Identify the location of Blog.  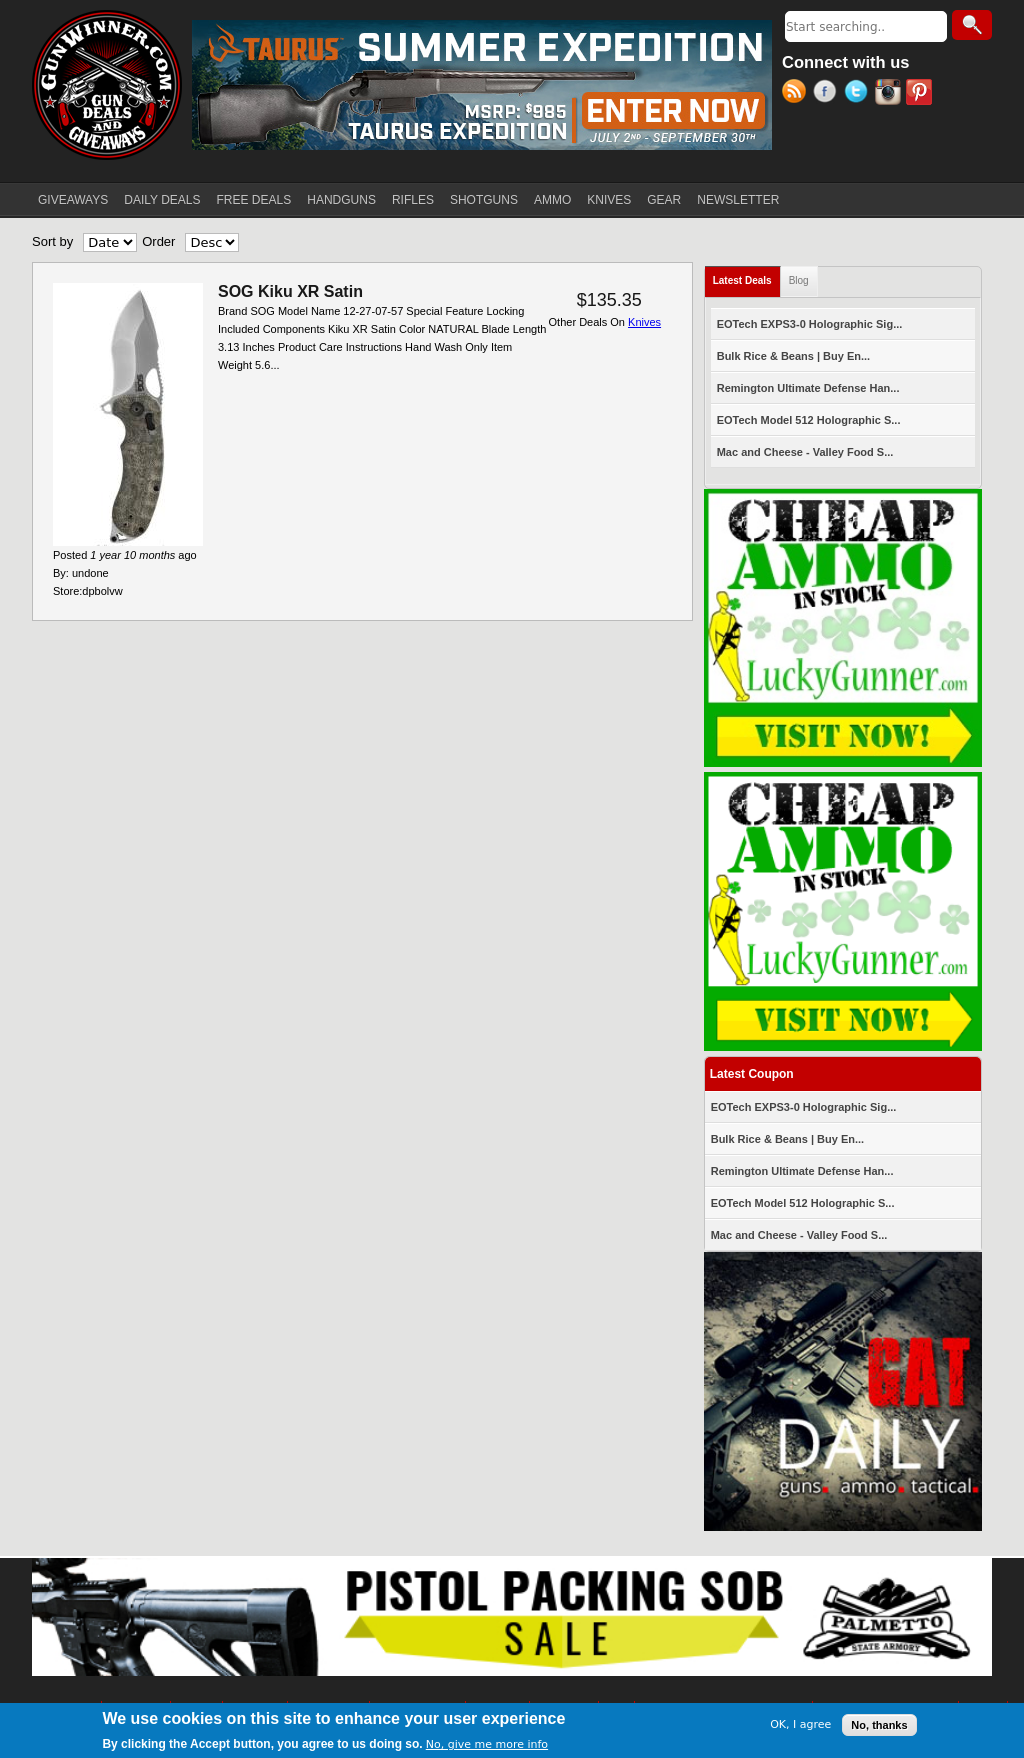
(799, 280).